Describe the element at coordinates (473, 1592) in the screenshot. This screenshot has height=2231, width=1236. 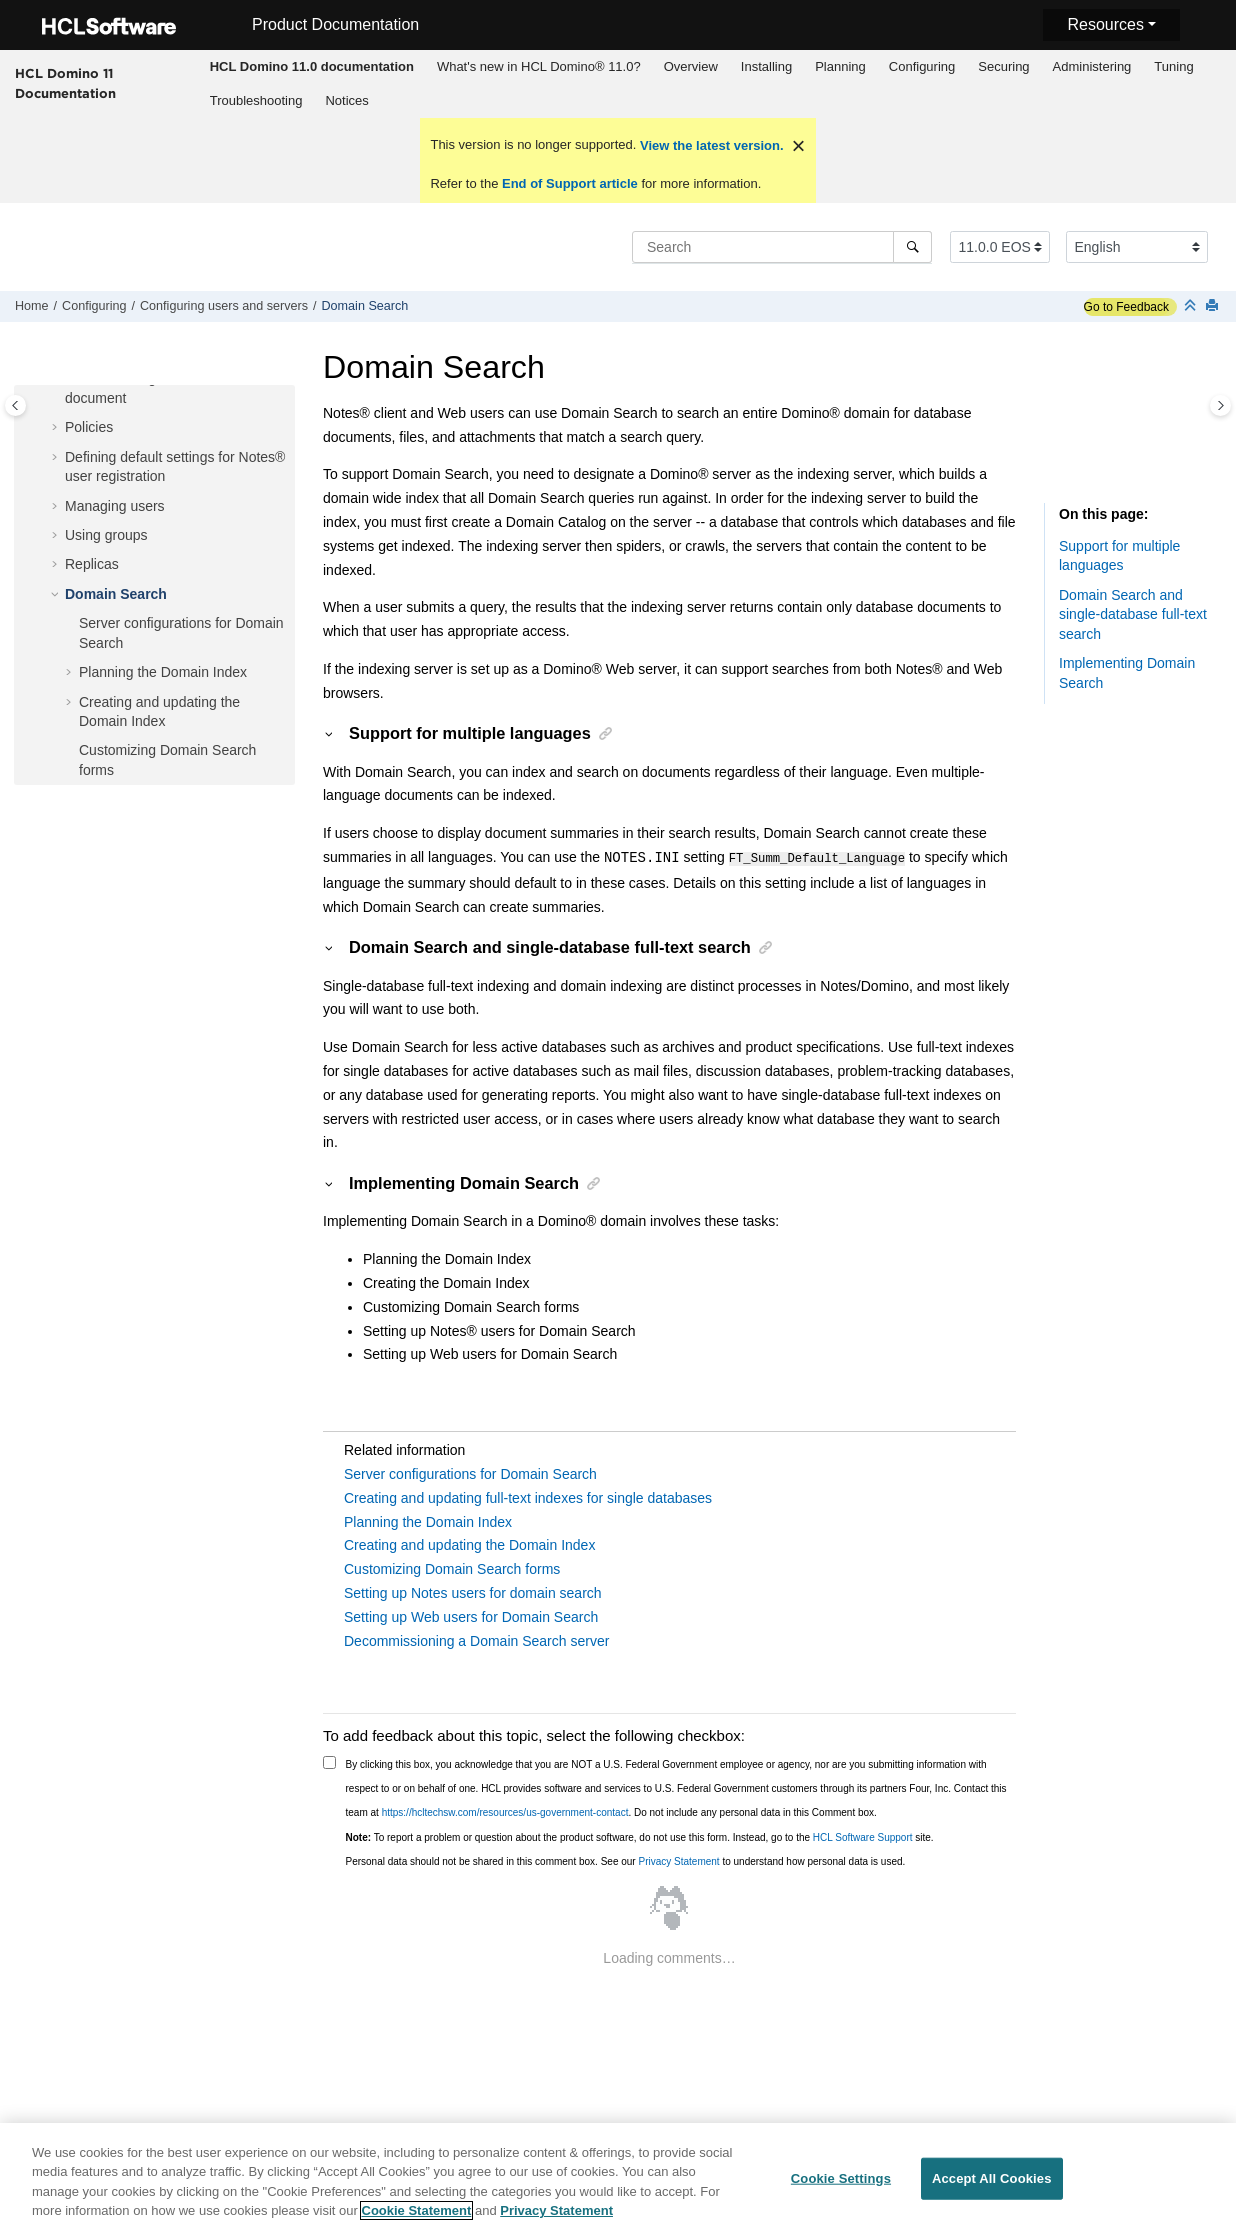
I see `Setting up Notes users for domain search` at that location.